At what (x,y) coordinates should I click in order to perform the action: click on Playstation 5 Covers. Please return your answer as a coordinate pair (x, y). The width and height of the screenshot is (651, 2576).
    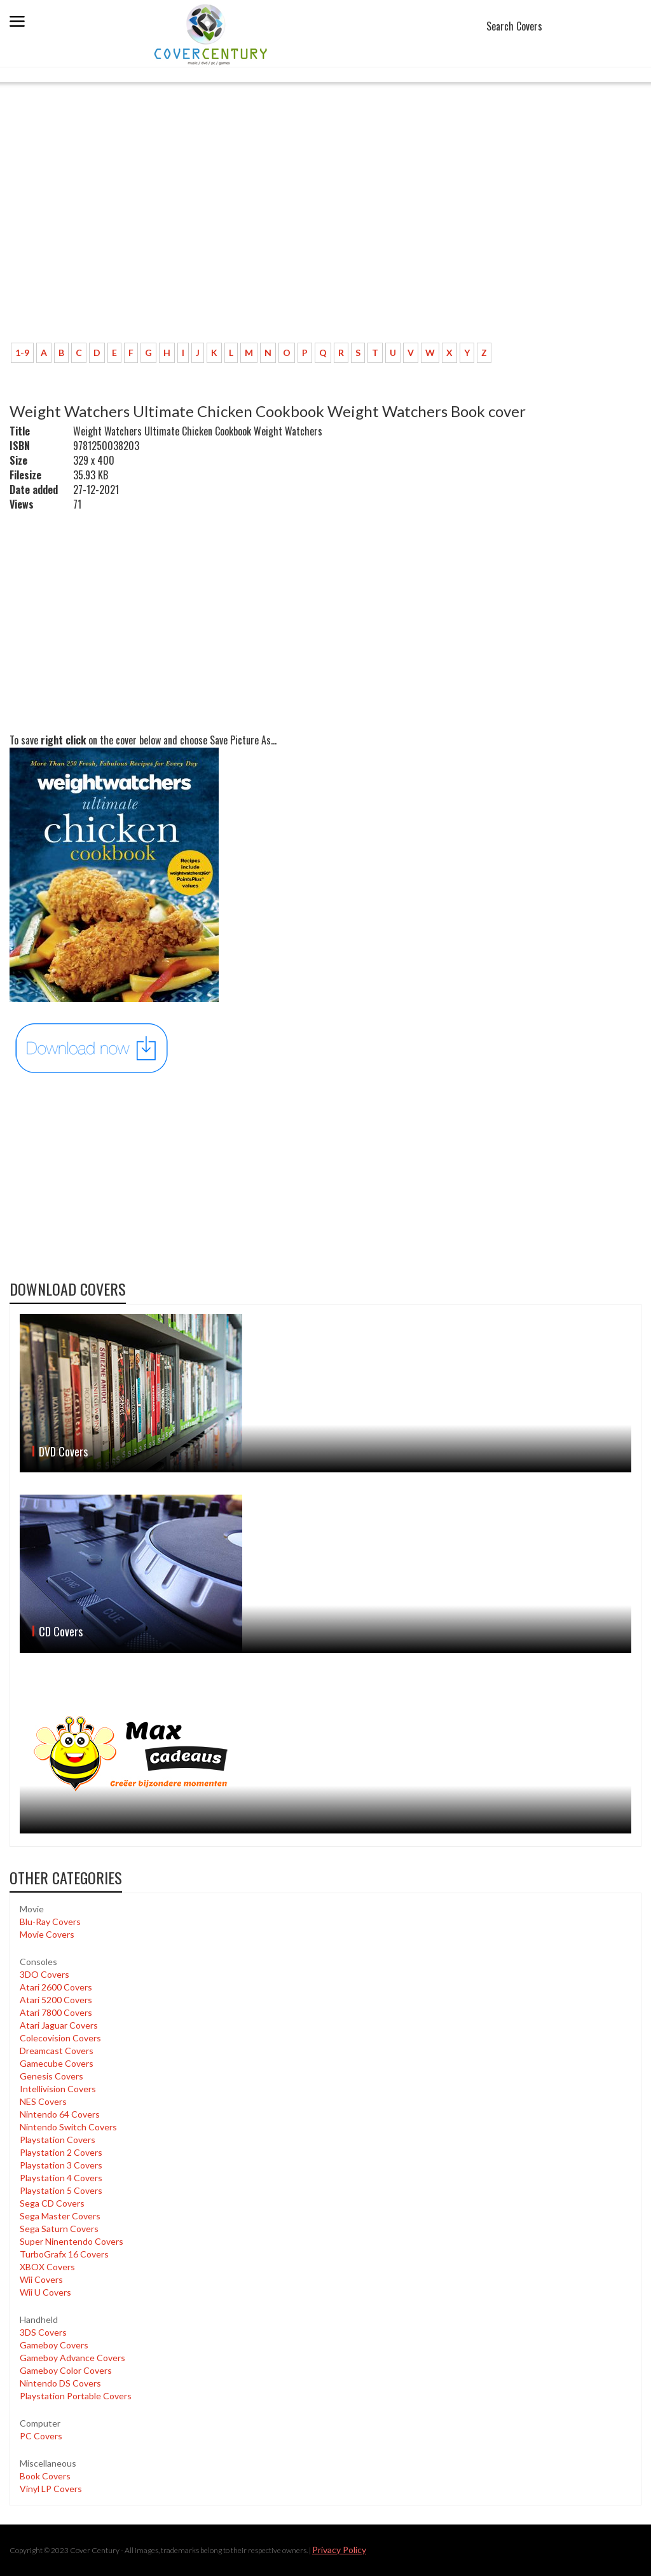
    Looking at the image, I should click on (61, 2190).